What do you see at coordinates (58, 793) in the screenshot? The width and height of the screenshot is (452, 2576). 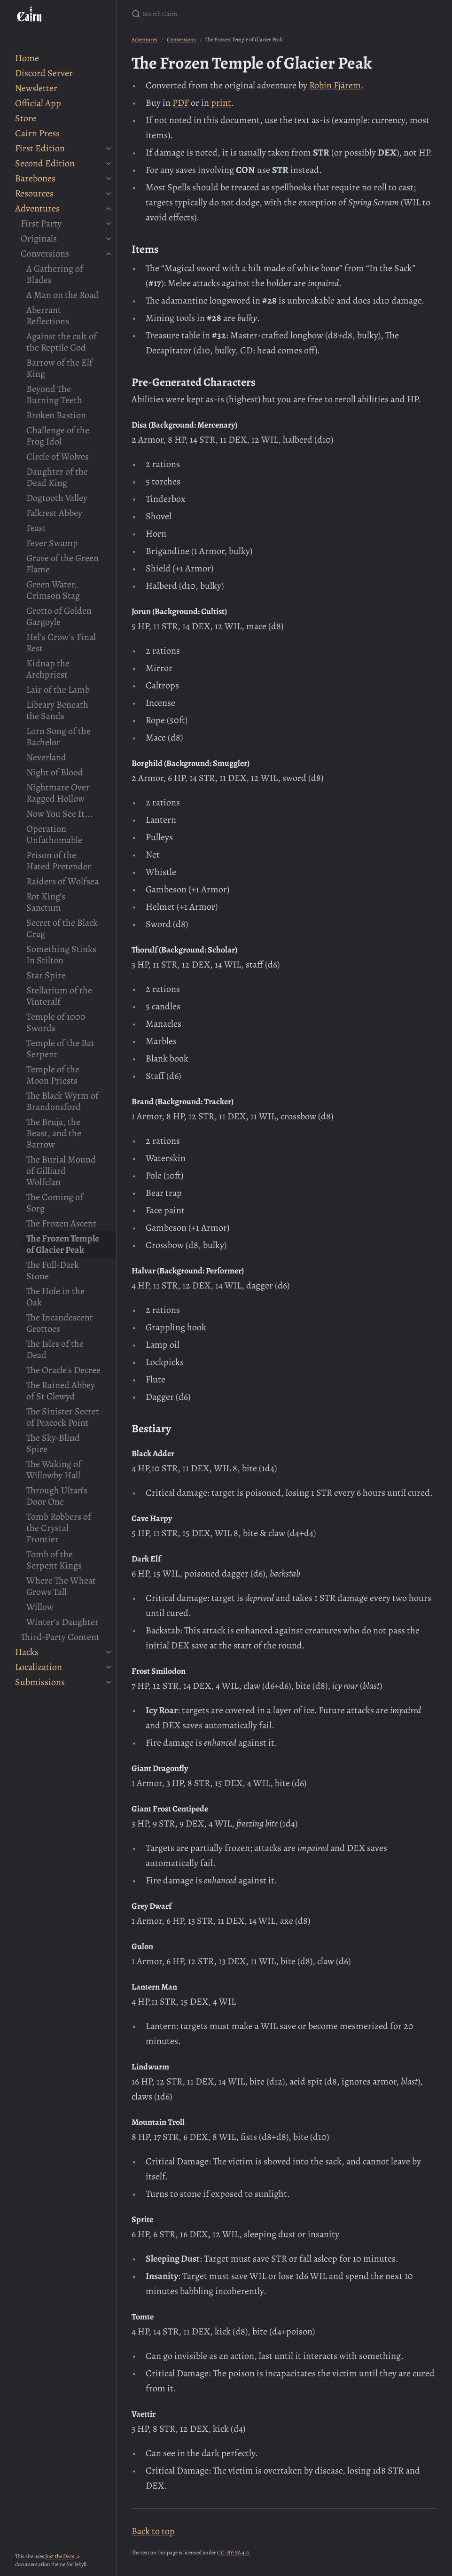 I see `Nightmare Over Ragged Hollow` at bounding box center [58, 793].